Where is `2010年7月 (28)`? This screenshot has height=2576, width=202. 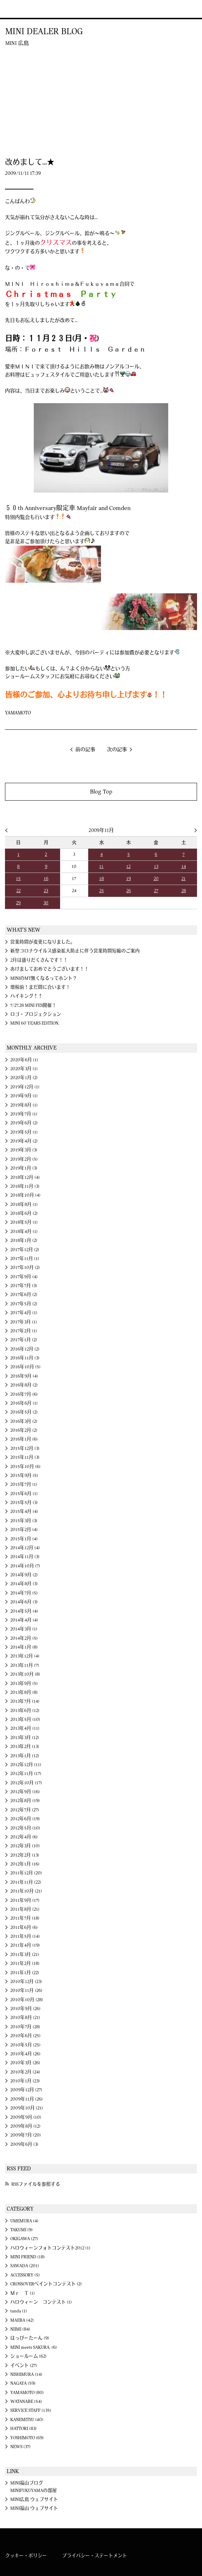 2010年7月 (28) is located at coordinates (25, 2026).